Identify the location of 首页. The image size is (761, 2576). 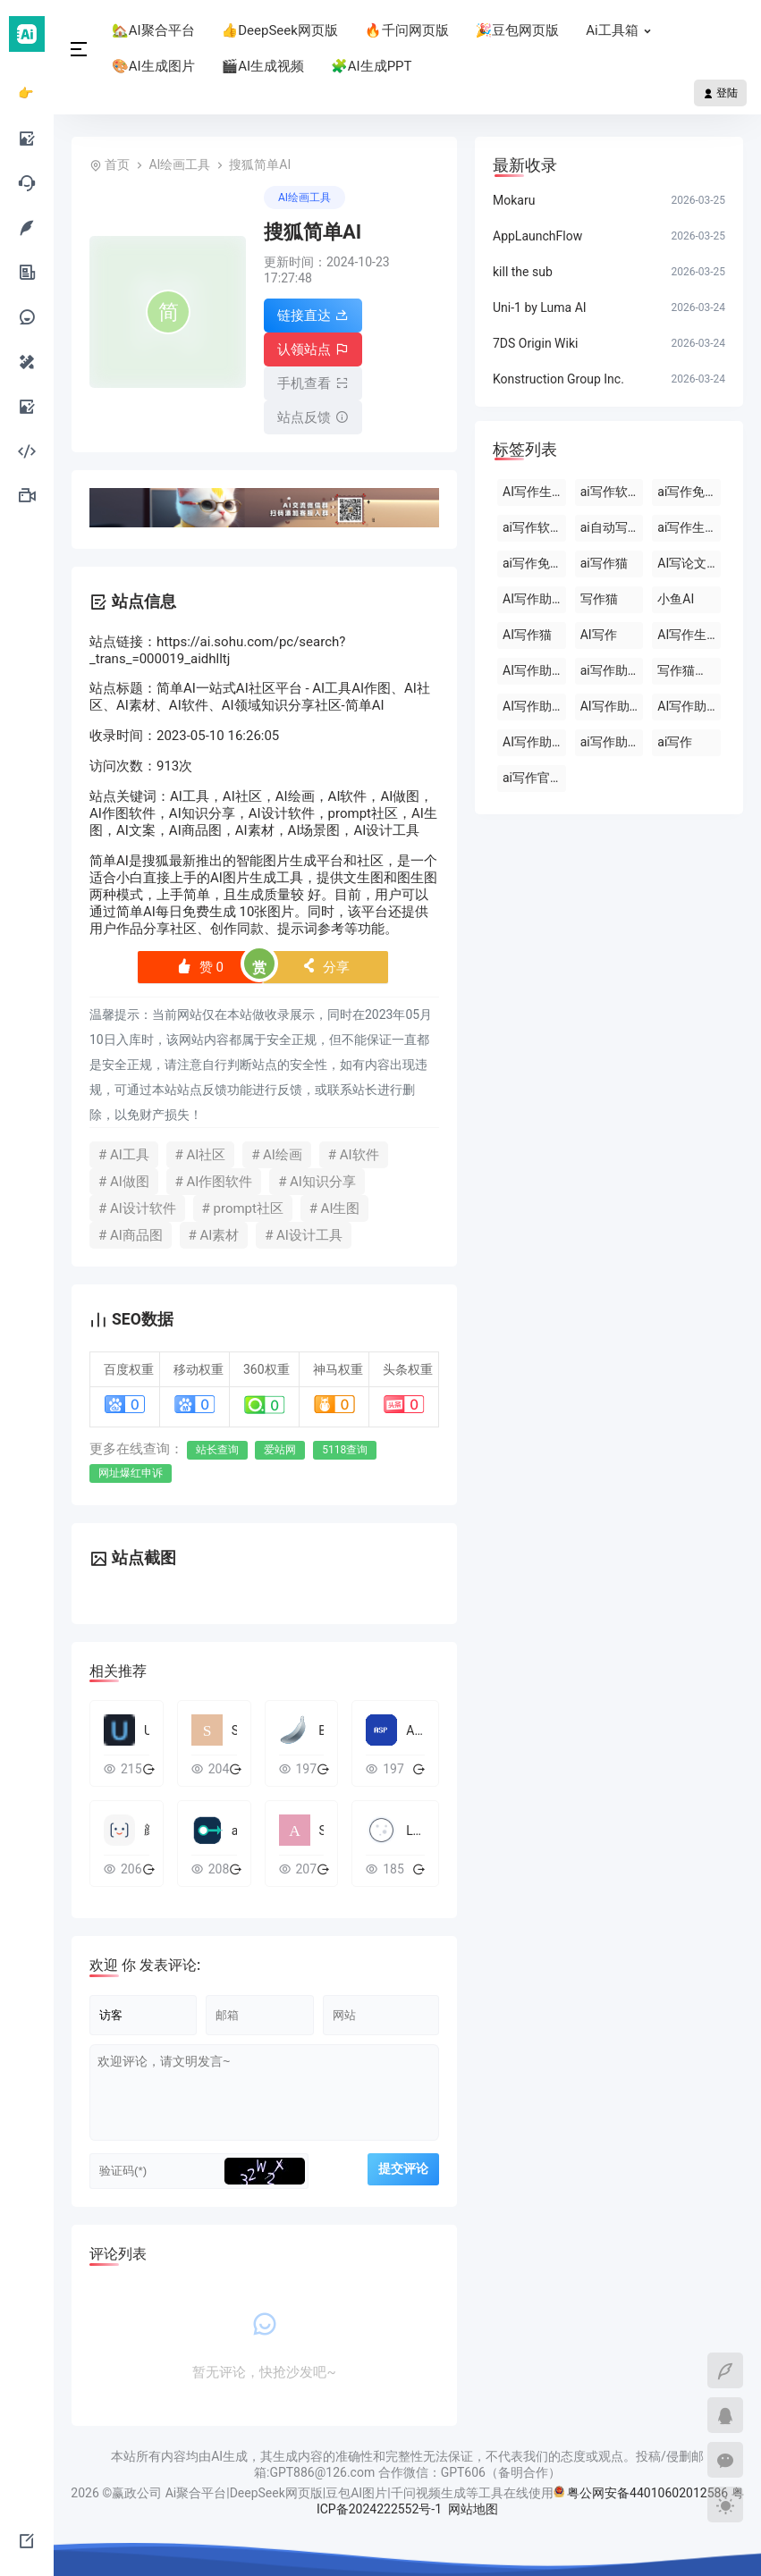
(117, 164).